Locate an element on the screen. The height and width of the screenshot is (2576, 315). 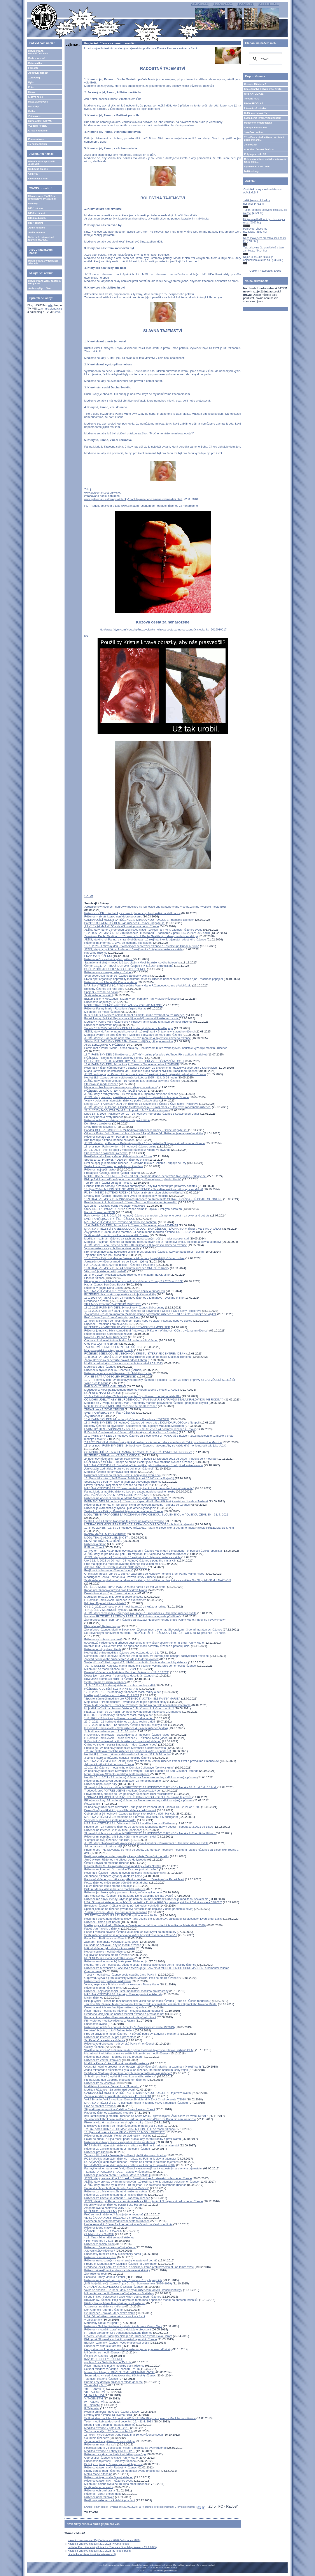
Růženec na internetu 1: živě, ze záznamu i ke stažení is located at coordinates (118, 942).